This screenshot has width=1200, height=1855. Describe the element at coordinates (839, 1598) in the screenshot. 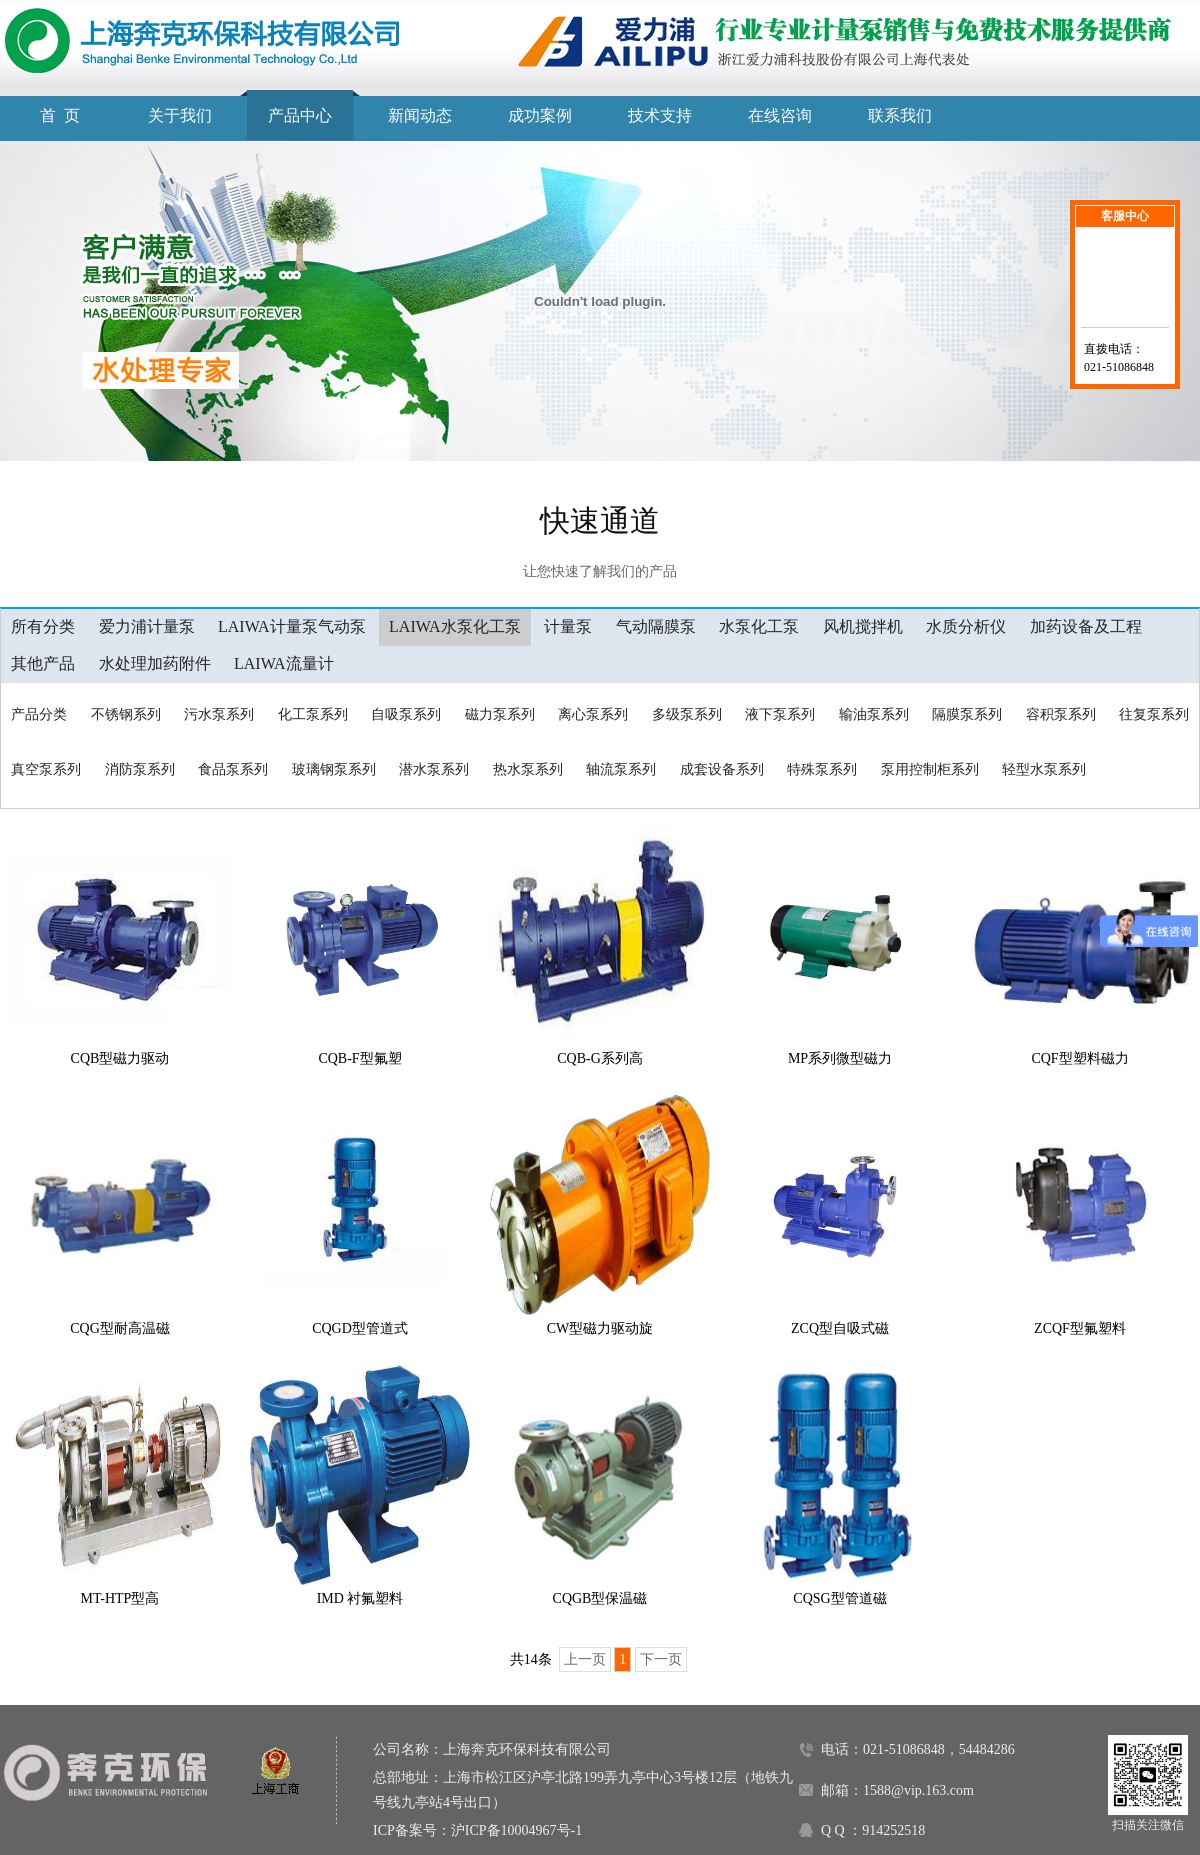

I see `CQSG型管道磁` at that location.